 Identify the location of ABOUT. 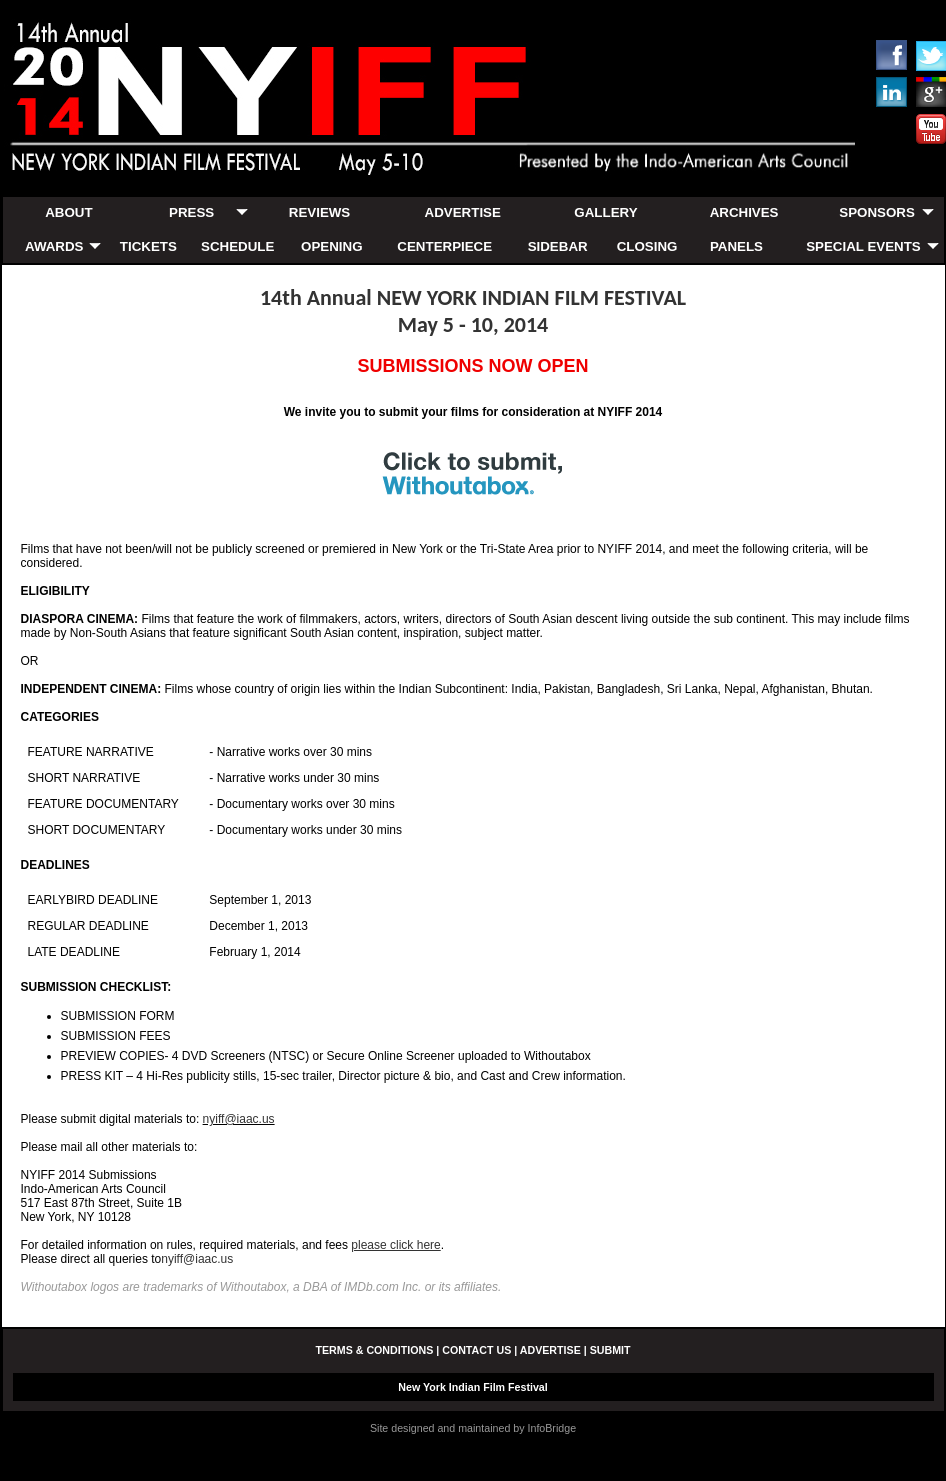
(68, 212).